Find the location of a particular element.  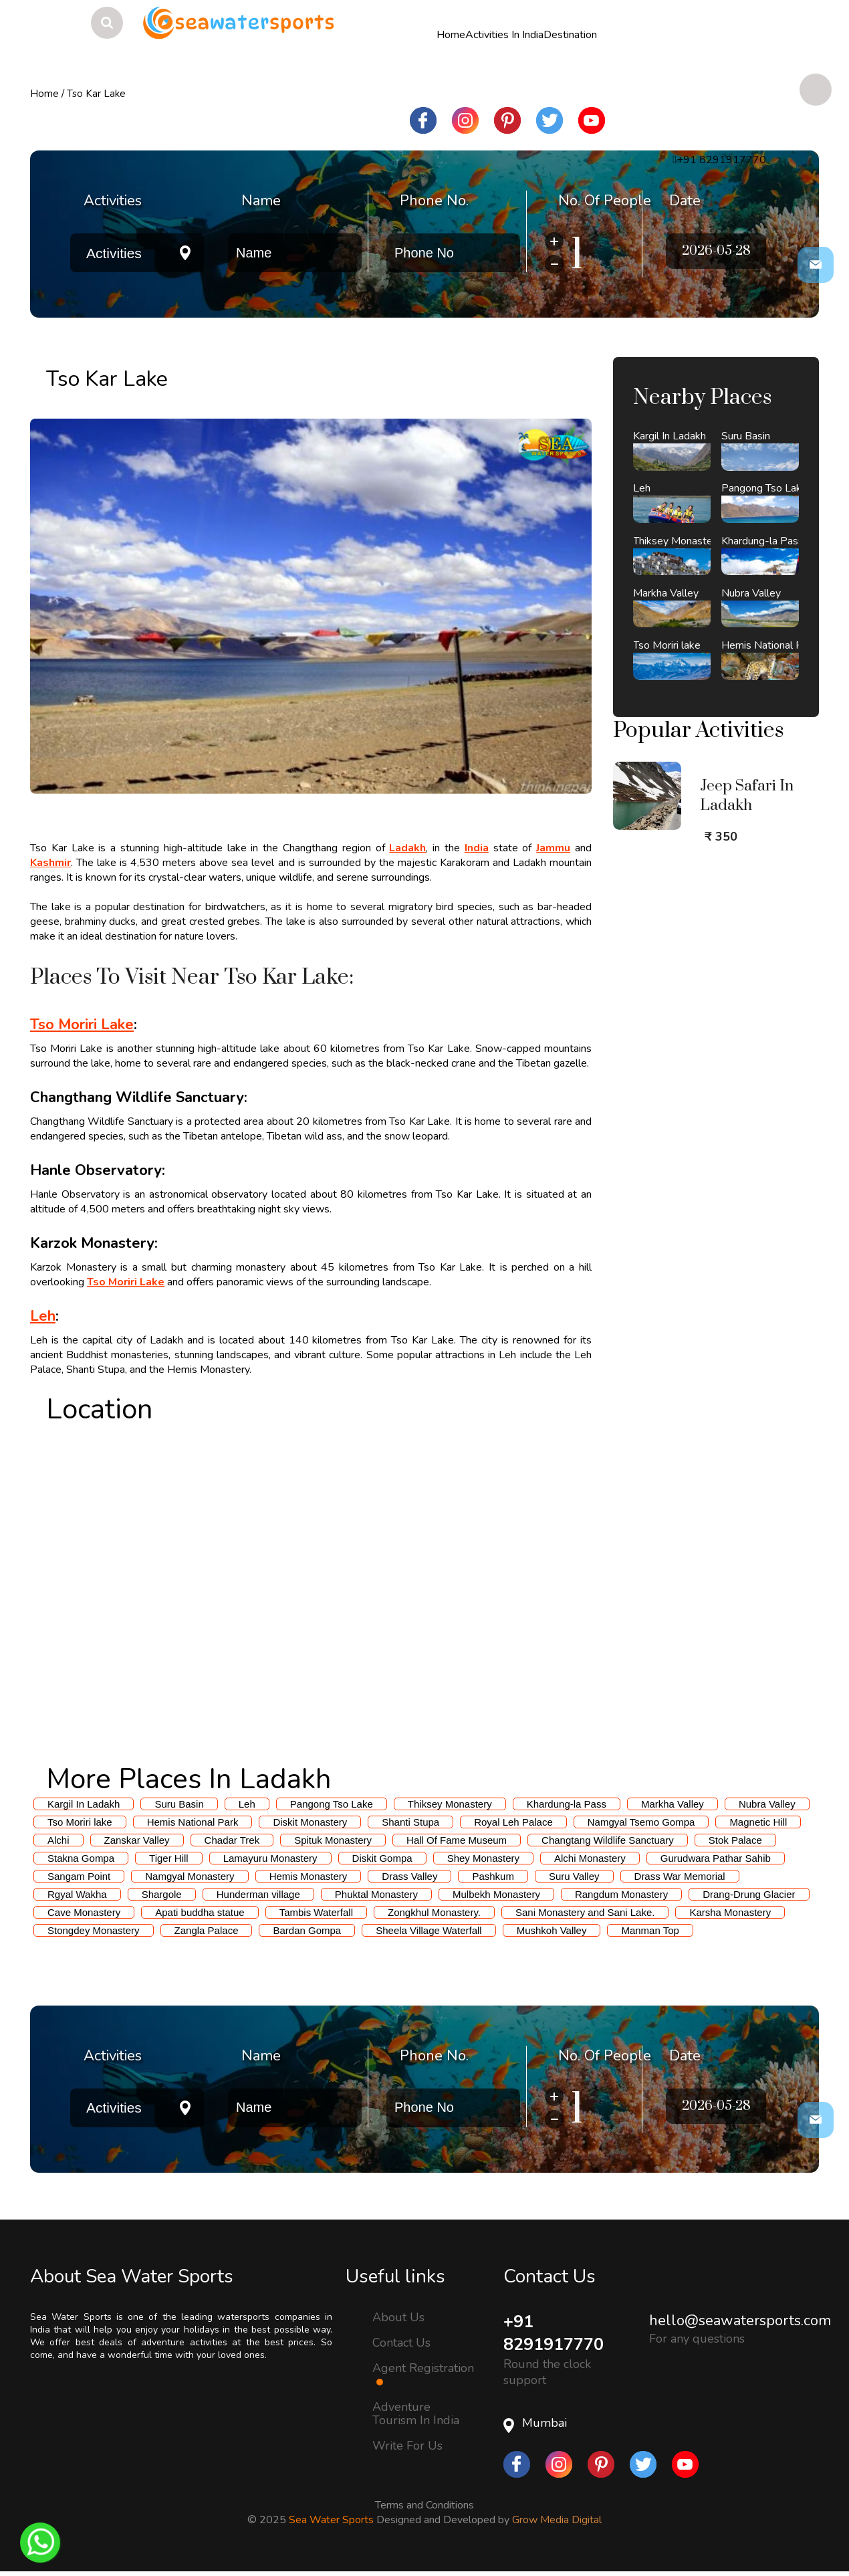

Diskit Gompa is located at coordinates (382, 1858).